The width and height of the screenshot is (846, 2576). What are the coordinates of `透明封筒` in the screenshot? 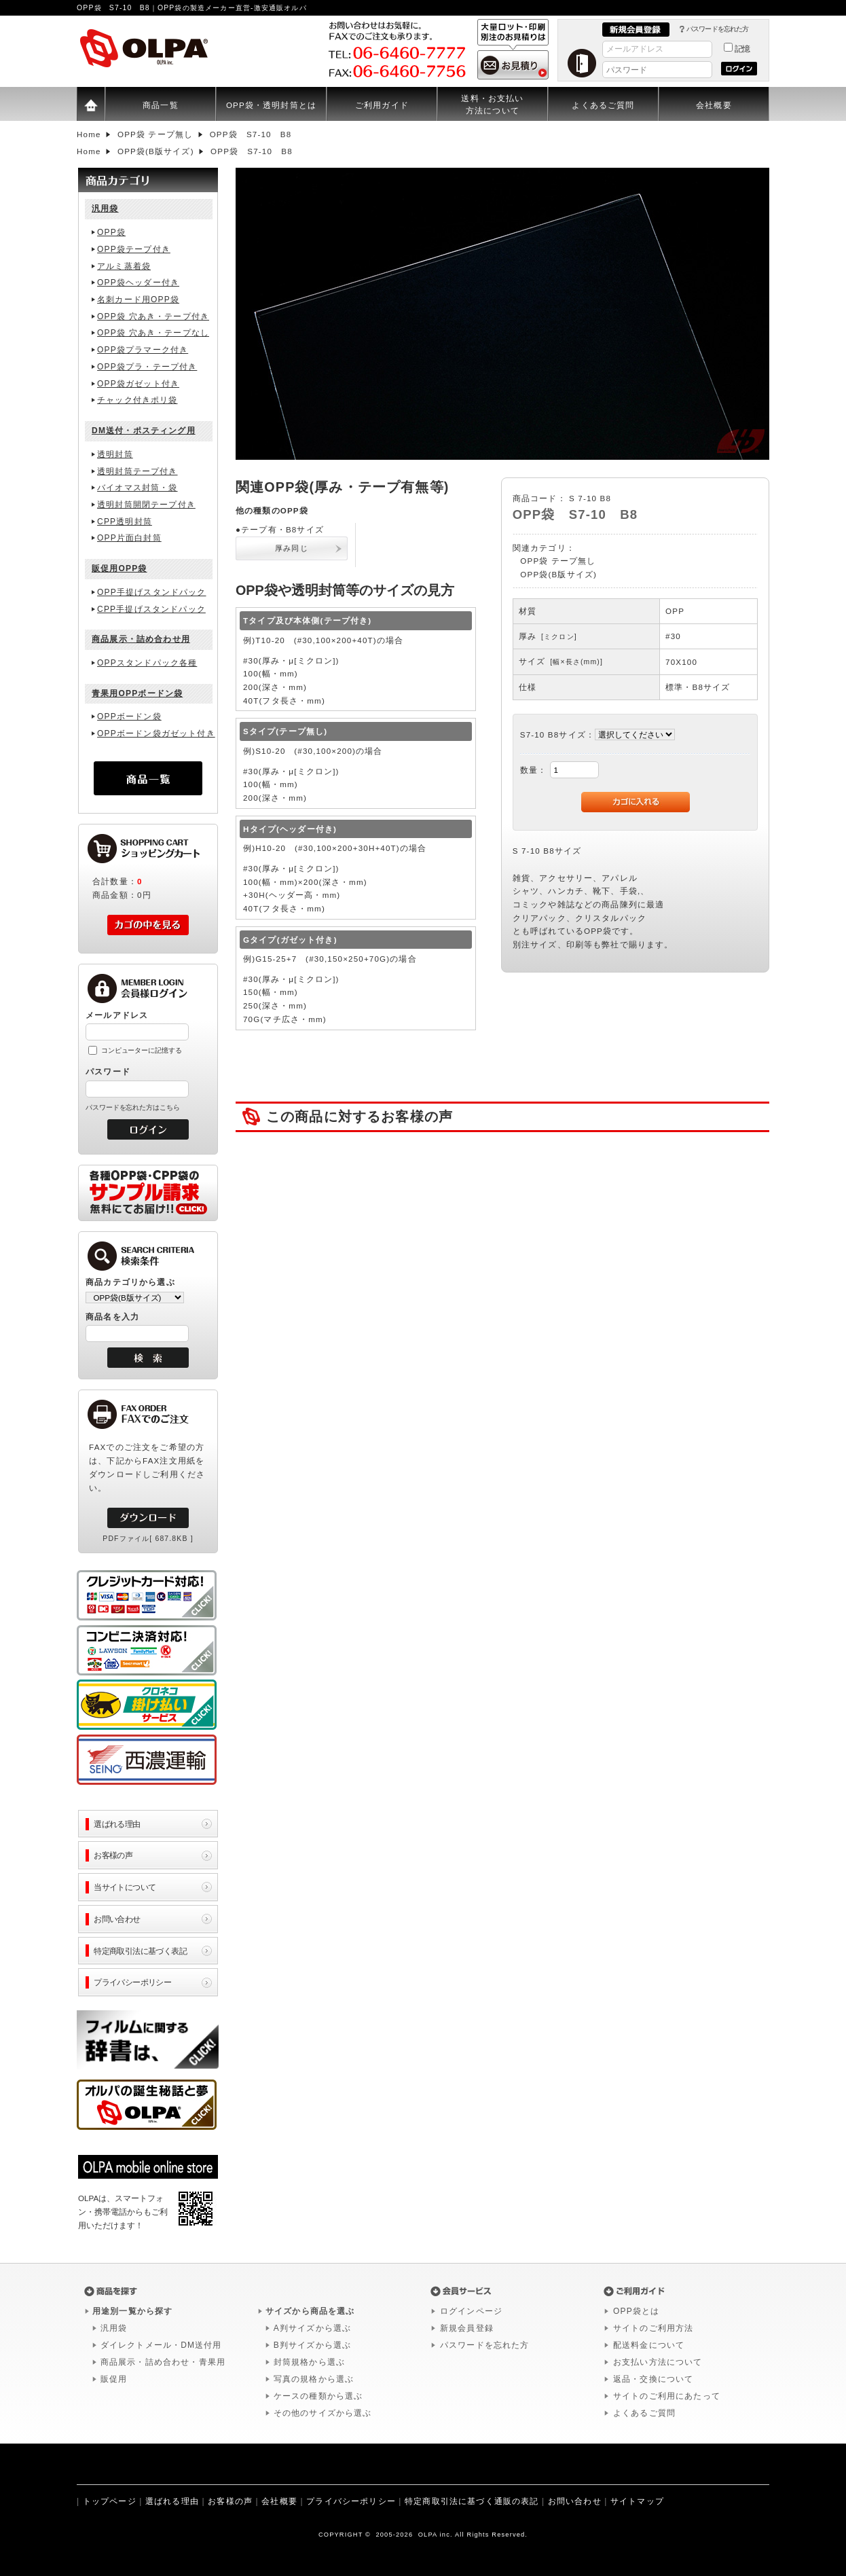 It's located at (115, 454).